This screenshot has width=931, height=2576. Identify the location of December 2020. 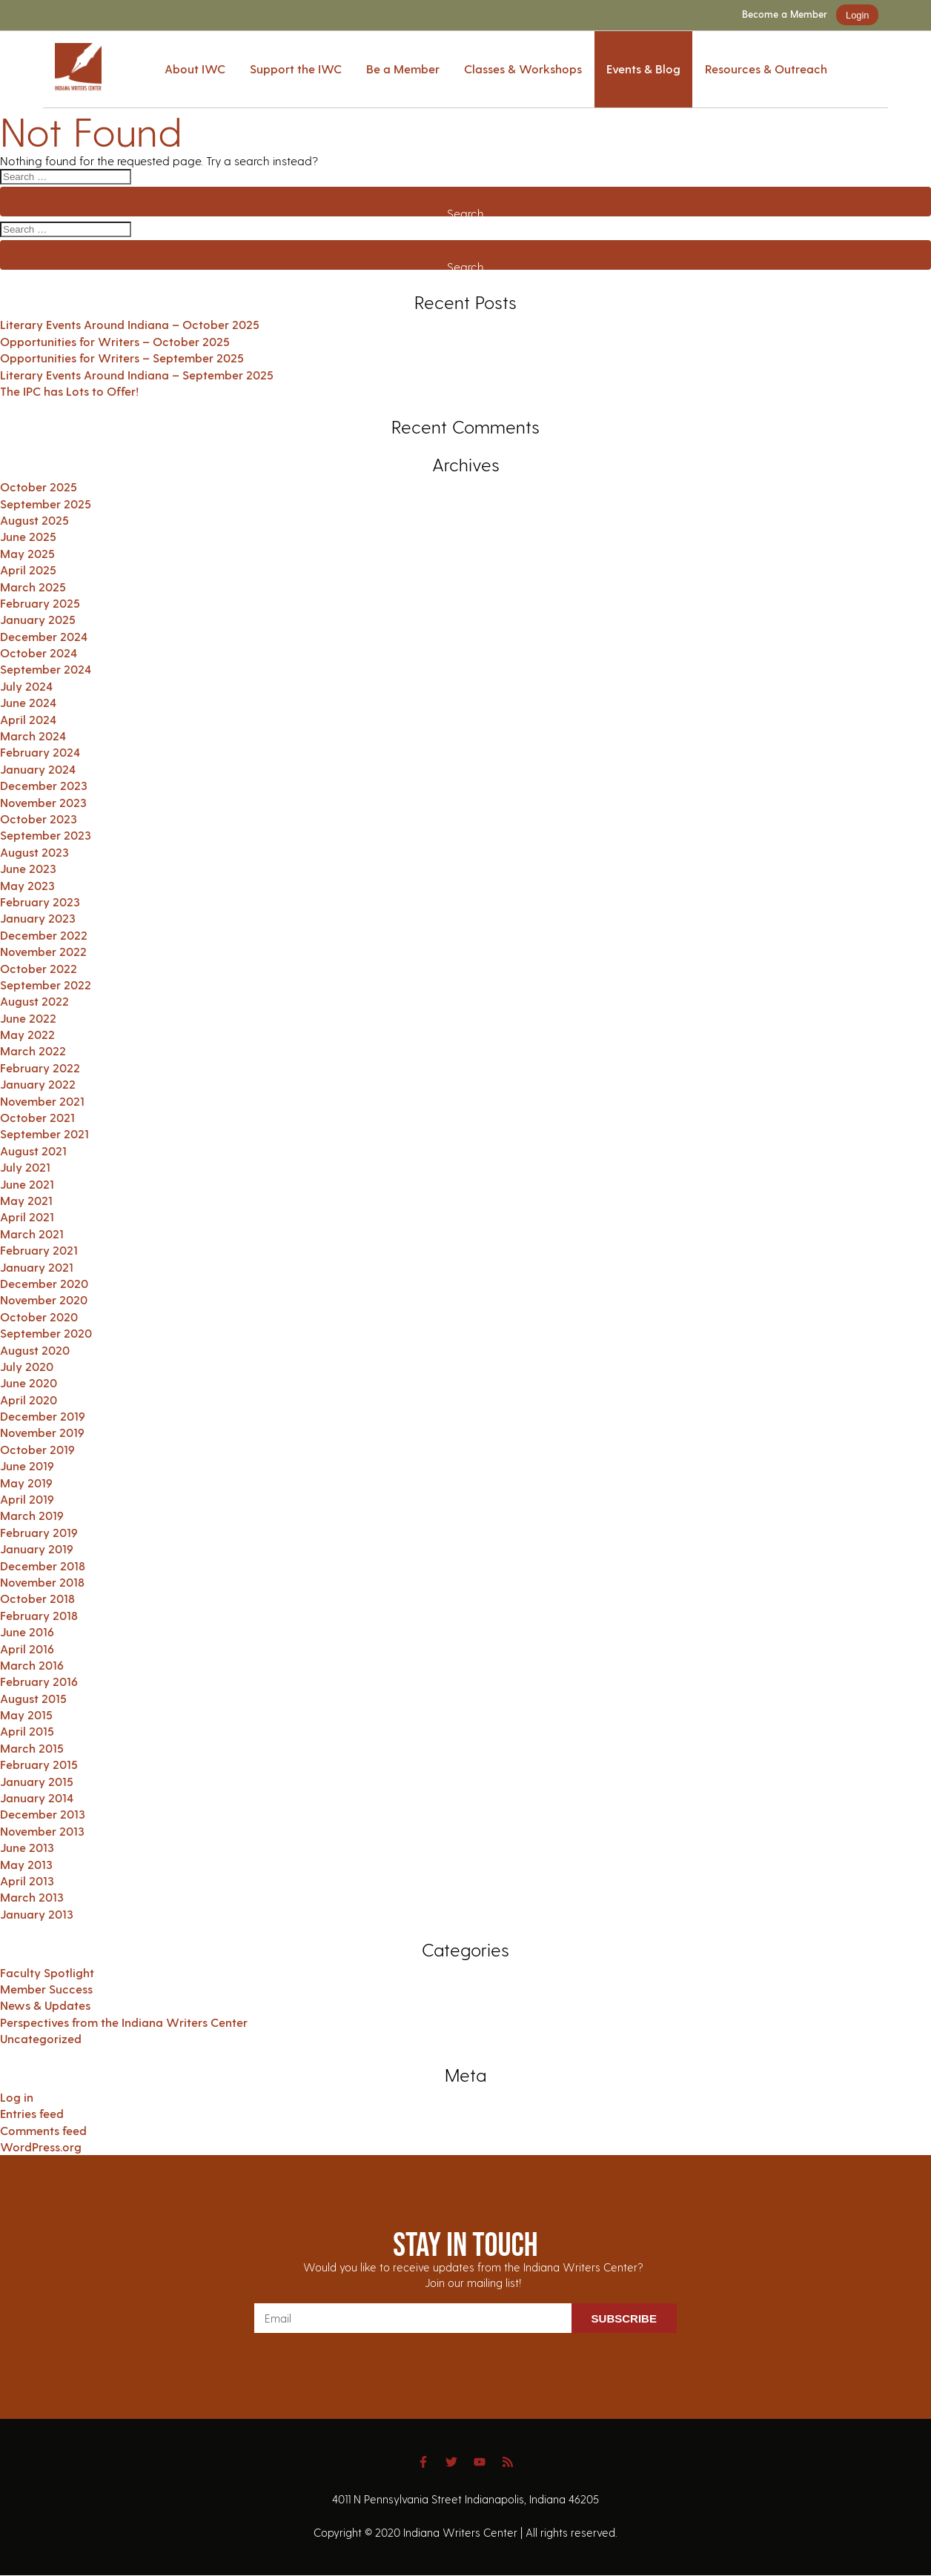
(44, 1283).